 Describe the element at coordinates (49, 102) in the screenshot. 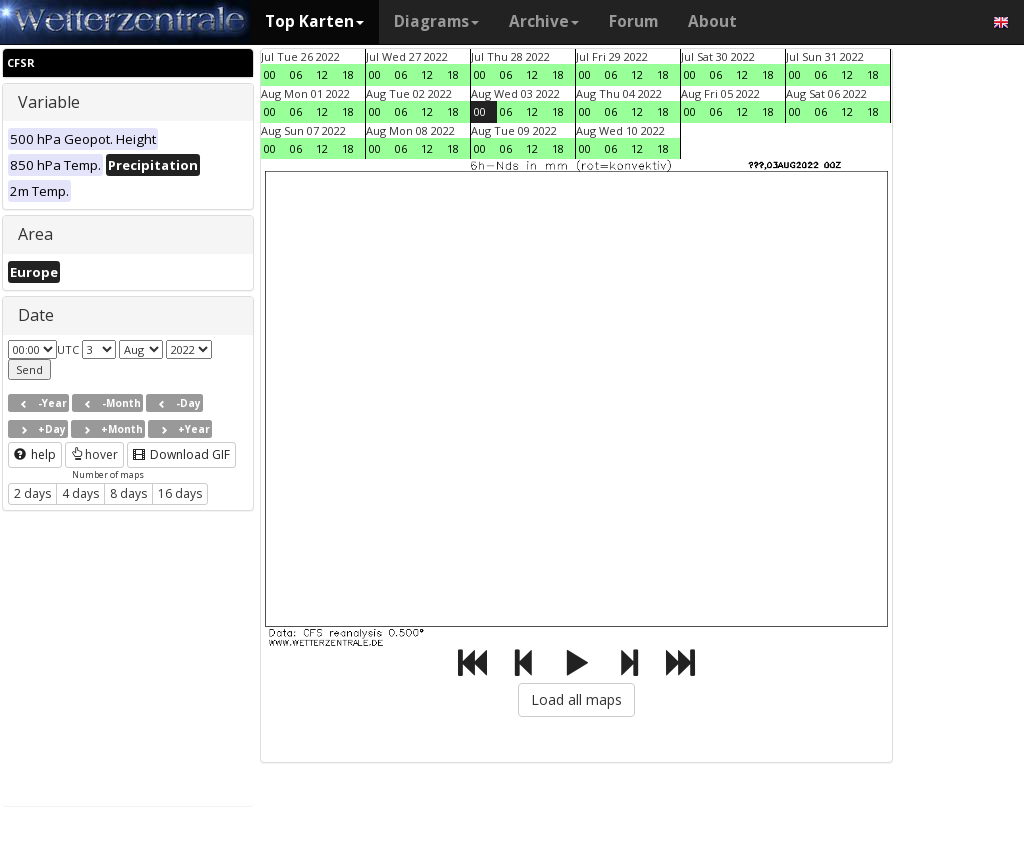

I see `Variable` at that location.